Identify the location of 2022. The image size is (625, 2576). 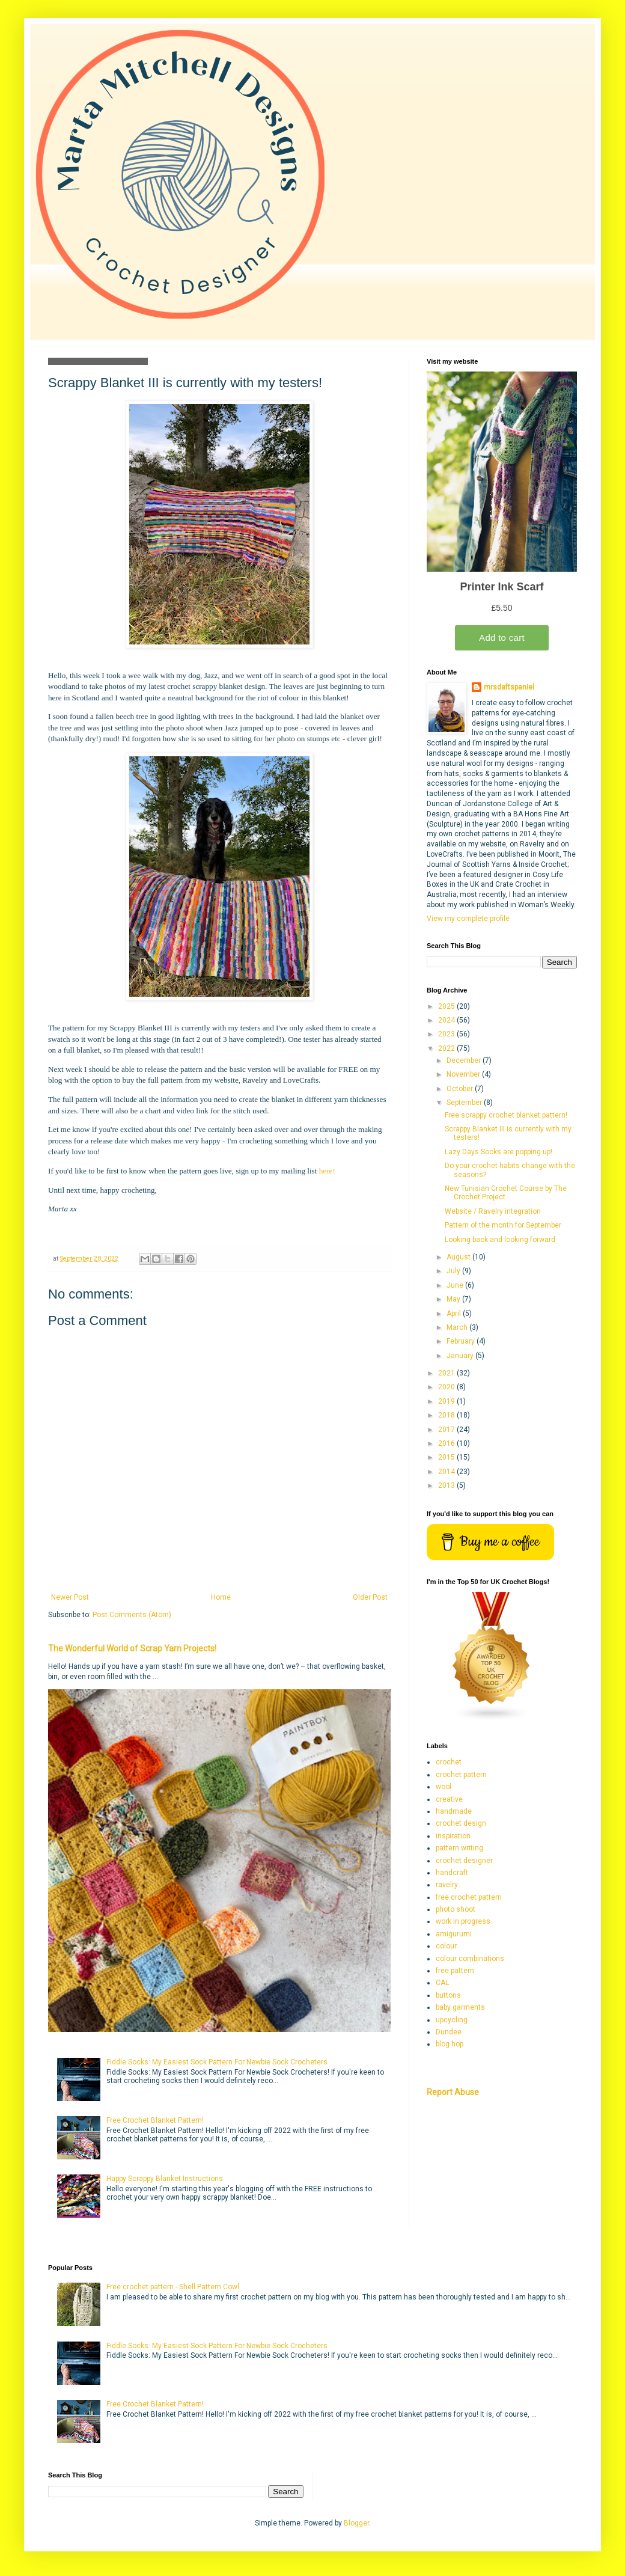
(447, 1048).